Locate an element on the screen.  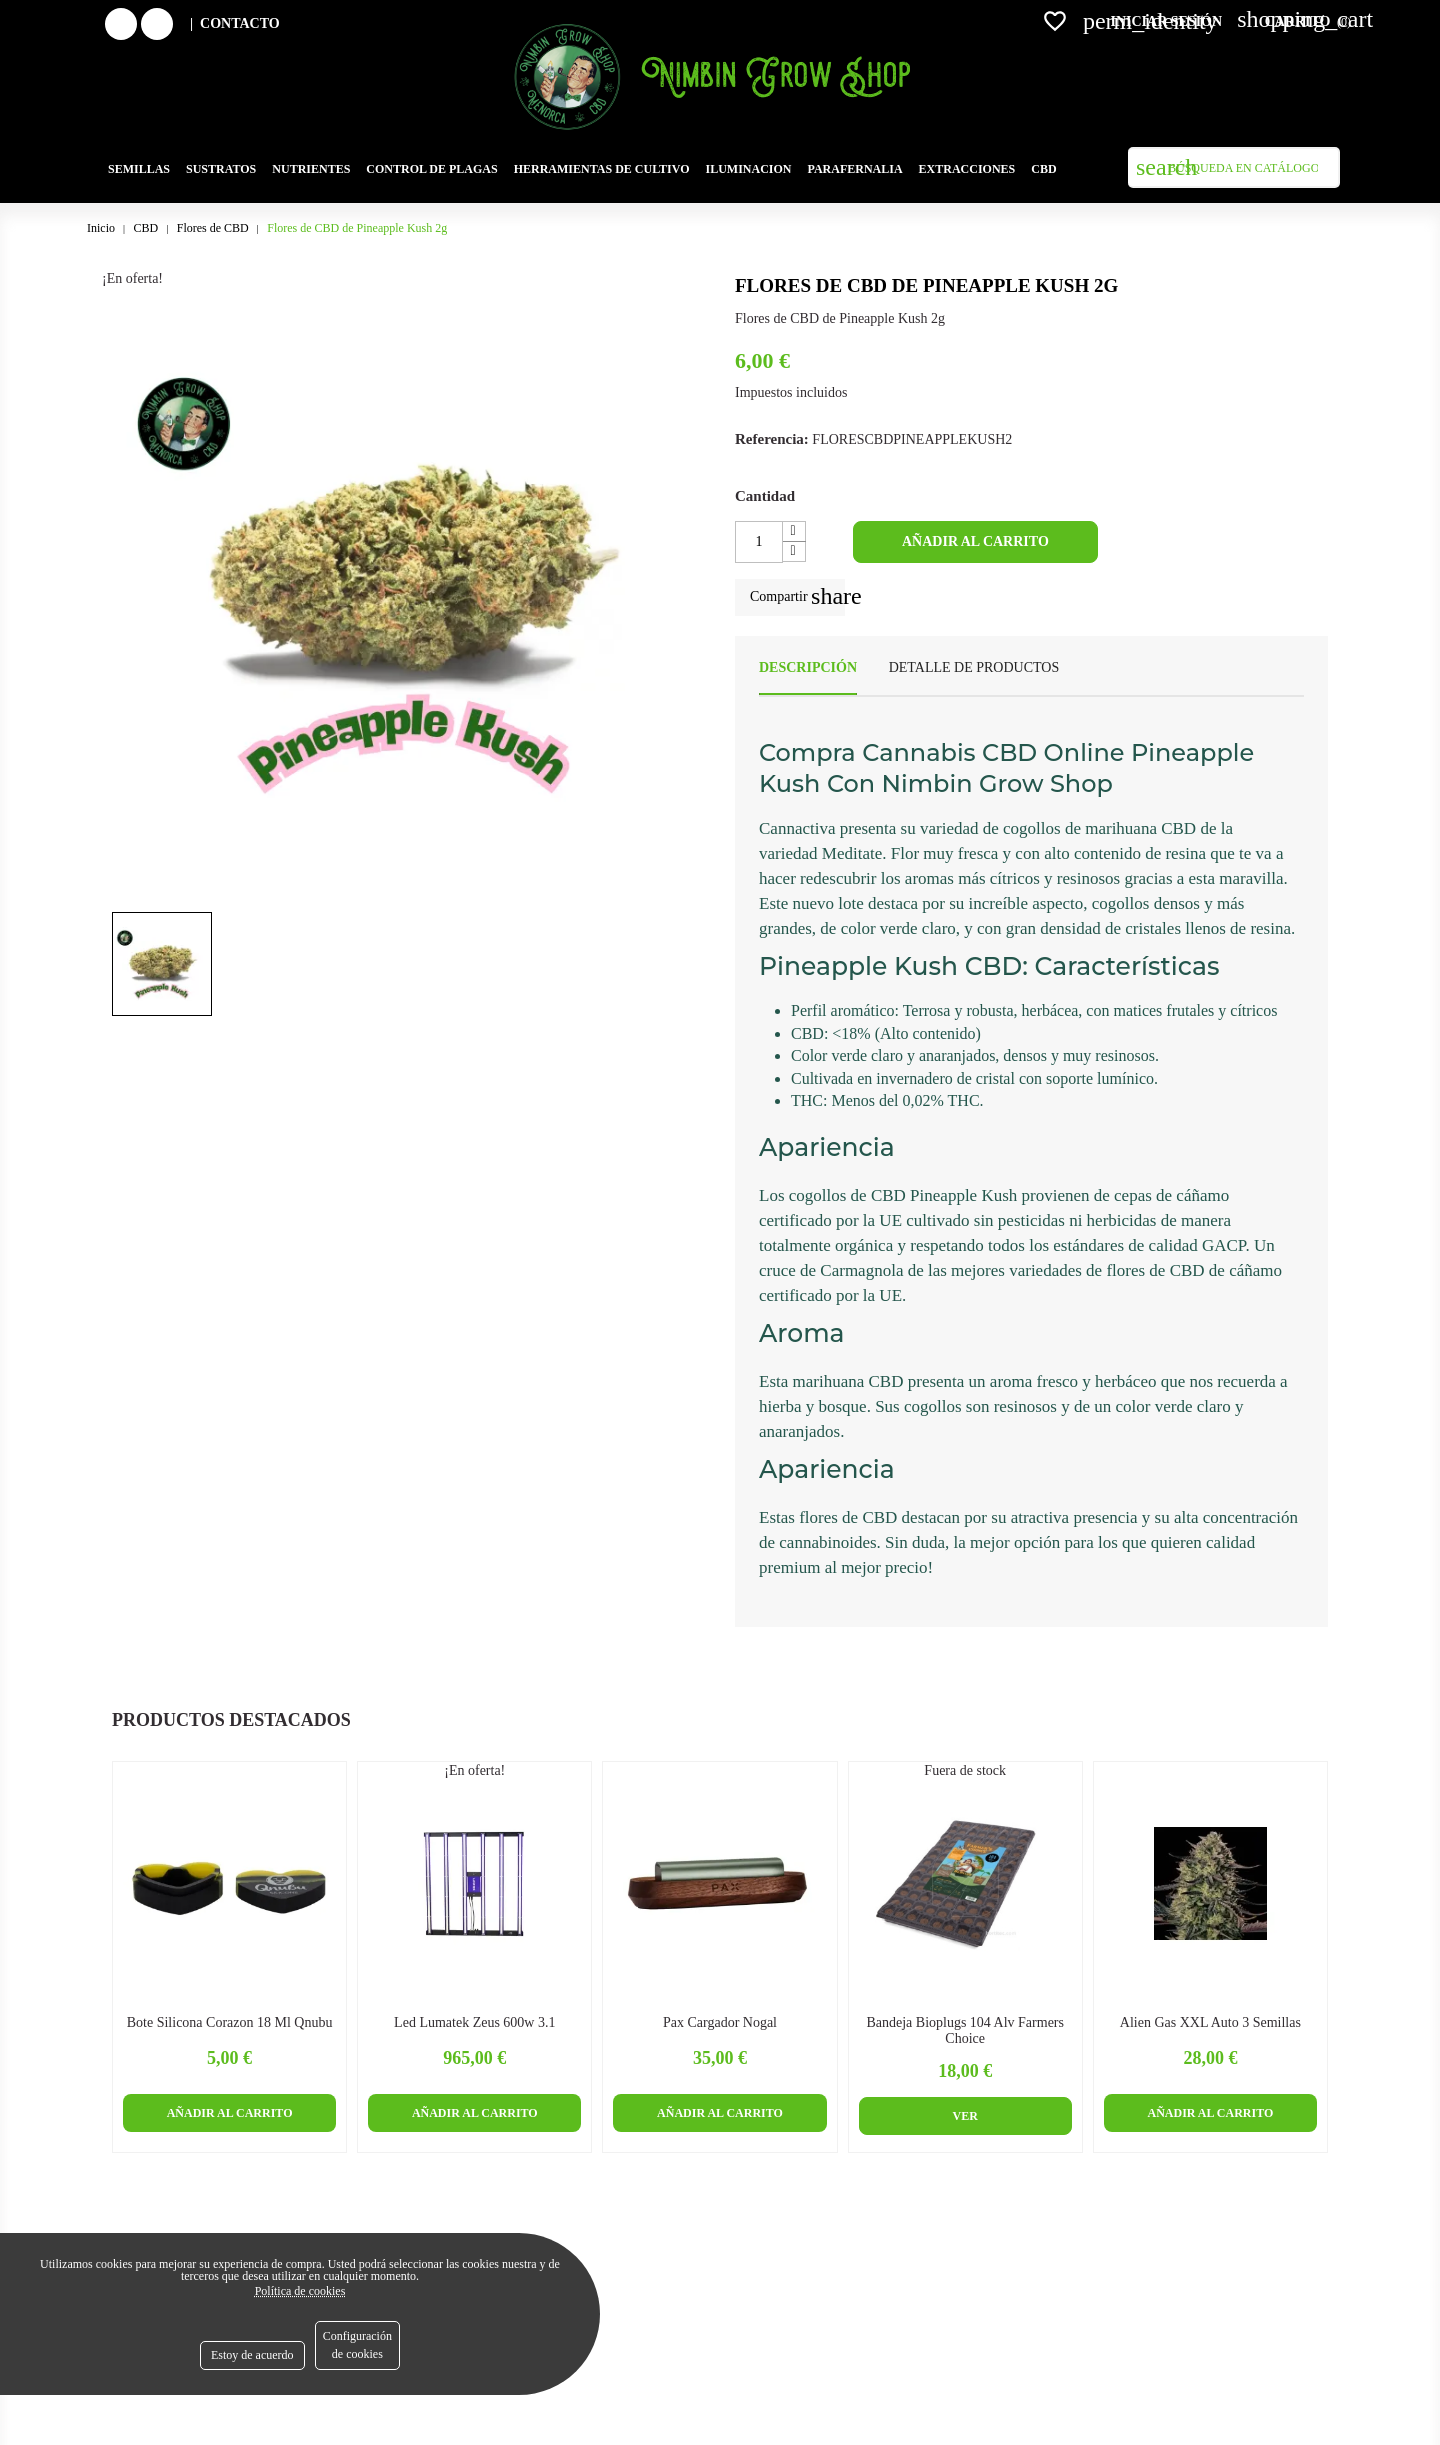
Bote Silicona Corazon 18 ml Qnubu is located at coordinates (230, 2022).